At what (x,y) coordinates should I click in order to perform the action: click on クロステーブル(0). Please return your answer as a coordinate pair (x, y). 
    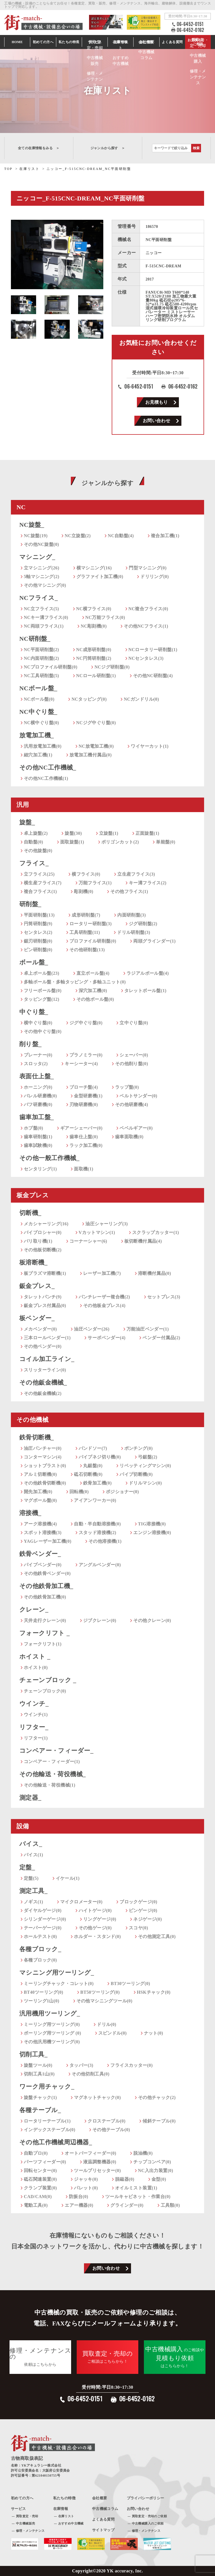
    Looking at the image, I should click on (106, 2121).